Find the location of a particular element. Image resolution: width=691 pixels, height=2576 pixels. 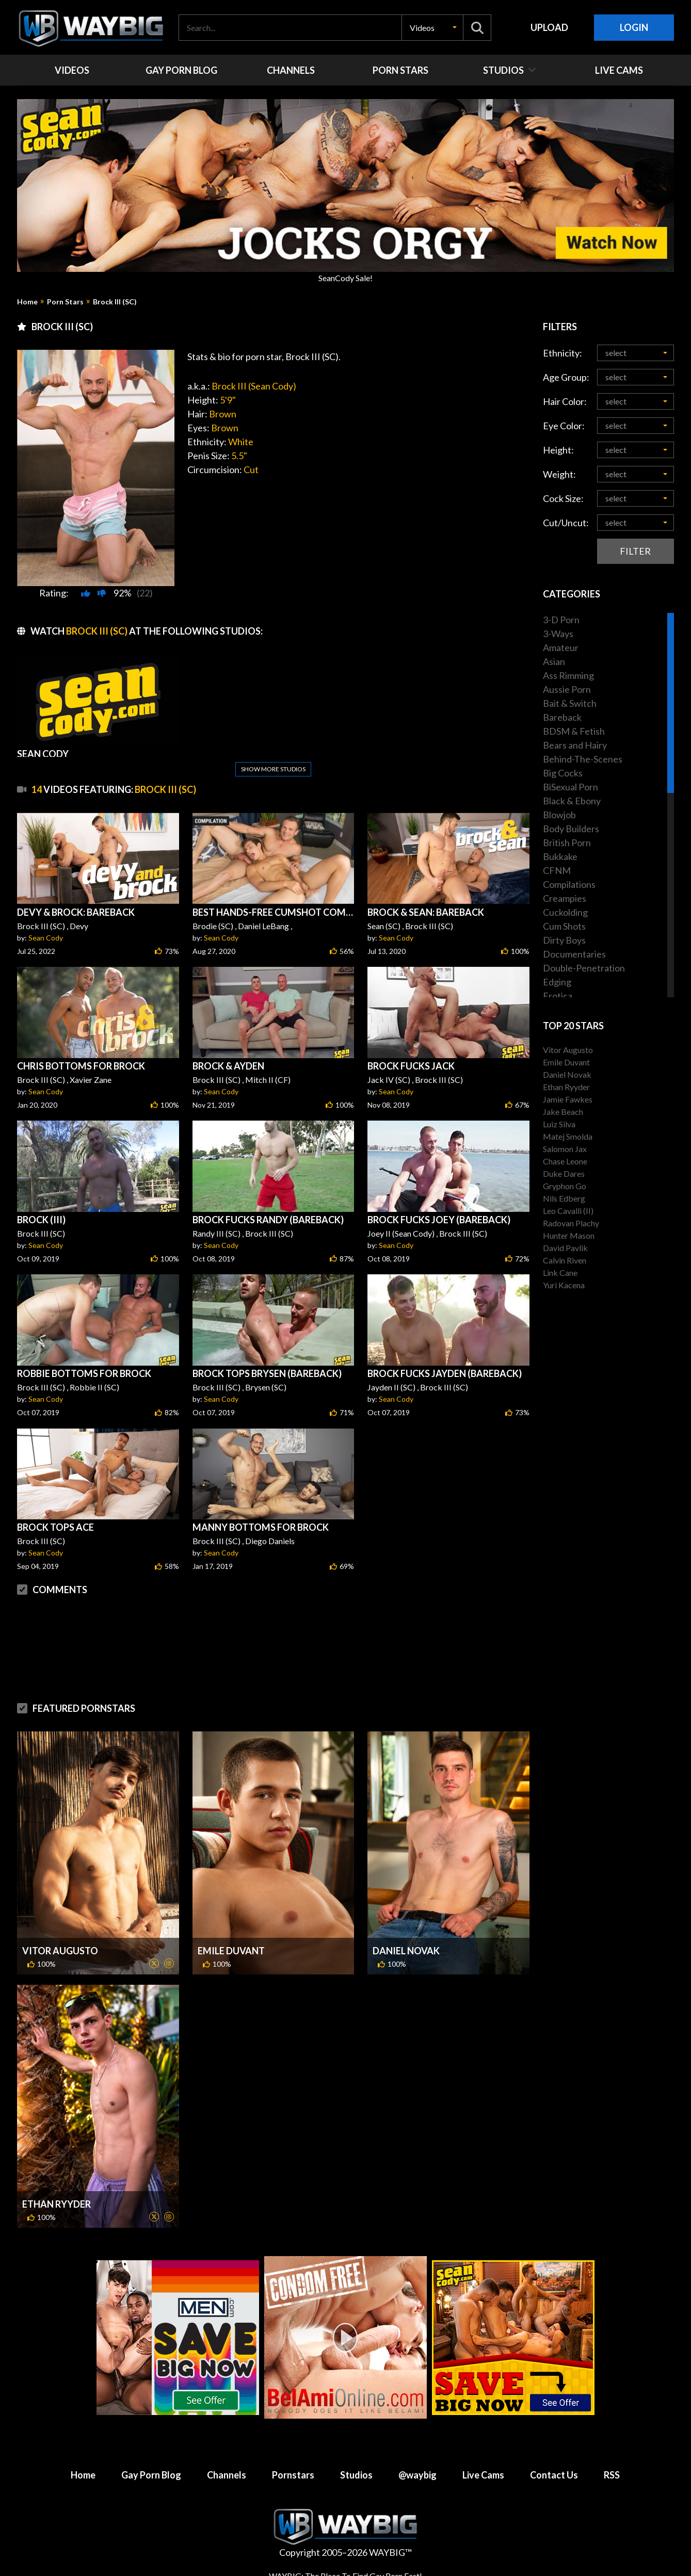

Compilations is located at coordinates (569, 884).